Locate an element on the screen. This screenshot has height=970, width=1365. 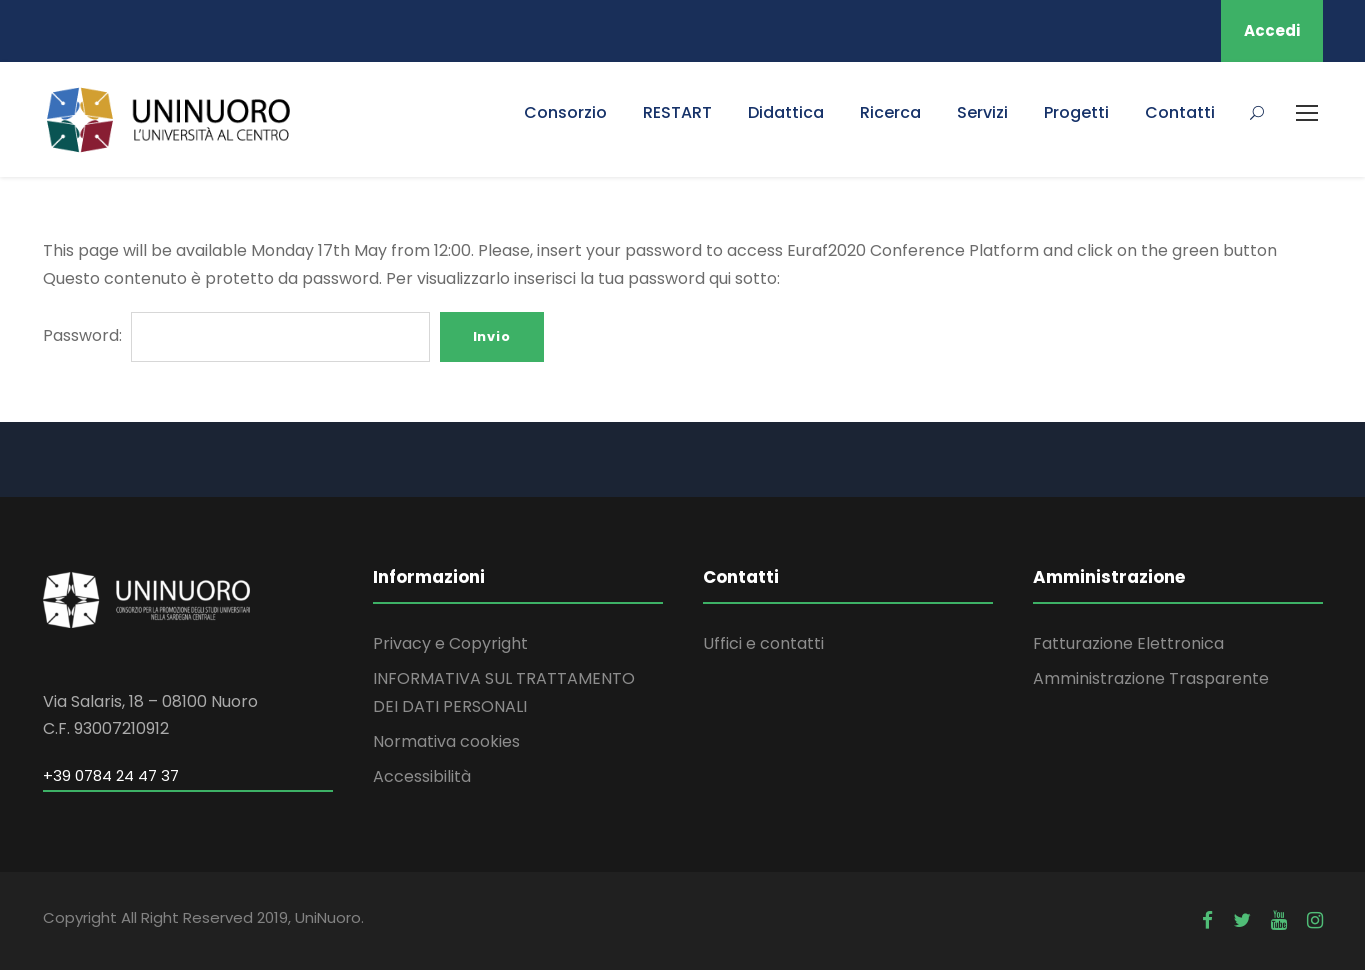
Privacy e Copyright is located at coordinates (450, 643).